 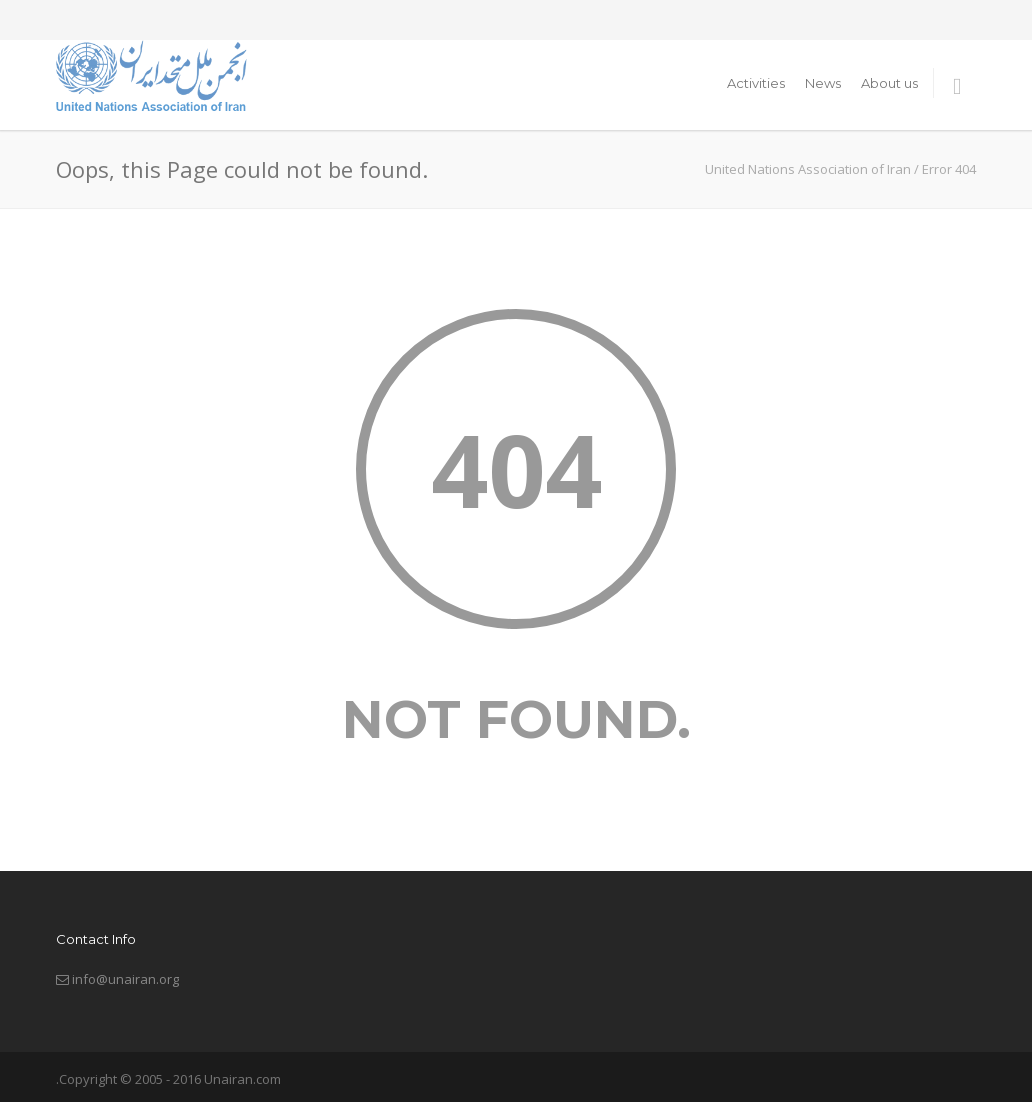 I want to click on United Nations Association of Iran, so click(x=808, y=169).